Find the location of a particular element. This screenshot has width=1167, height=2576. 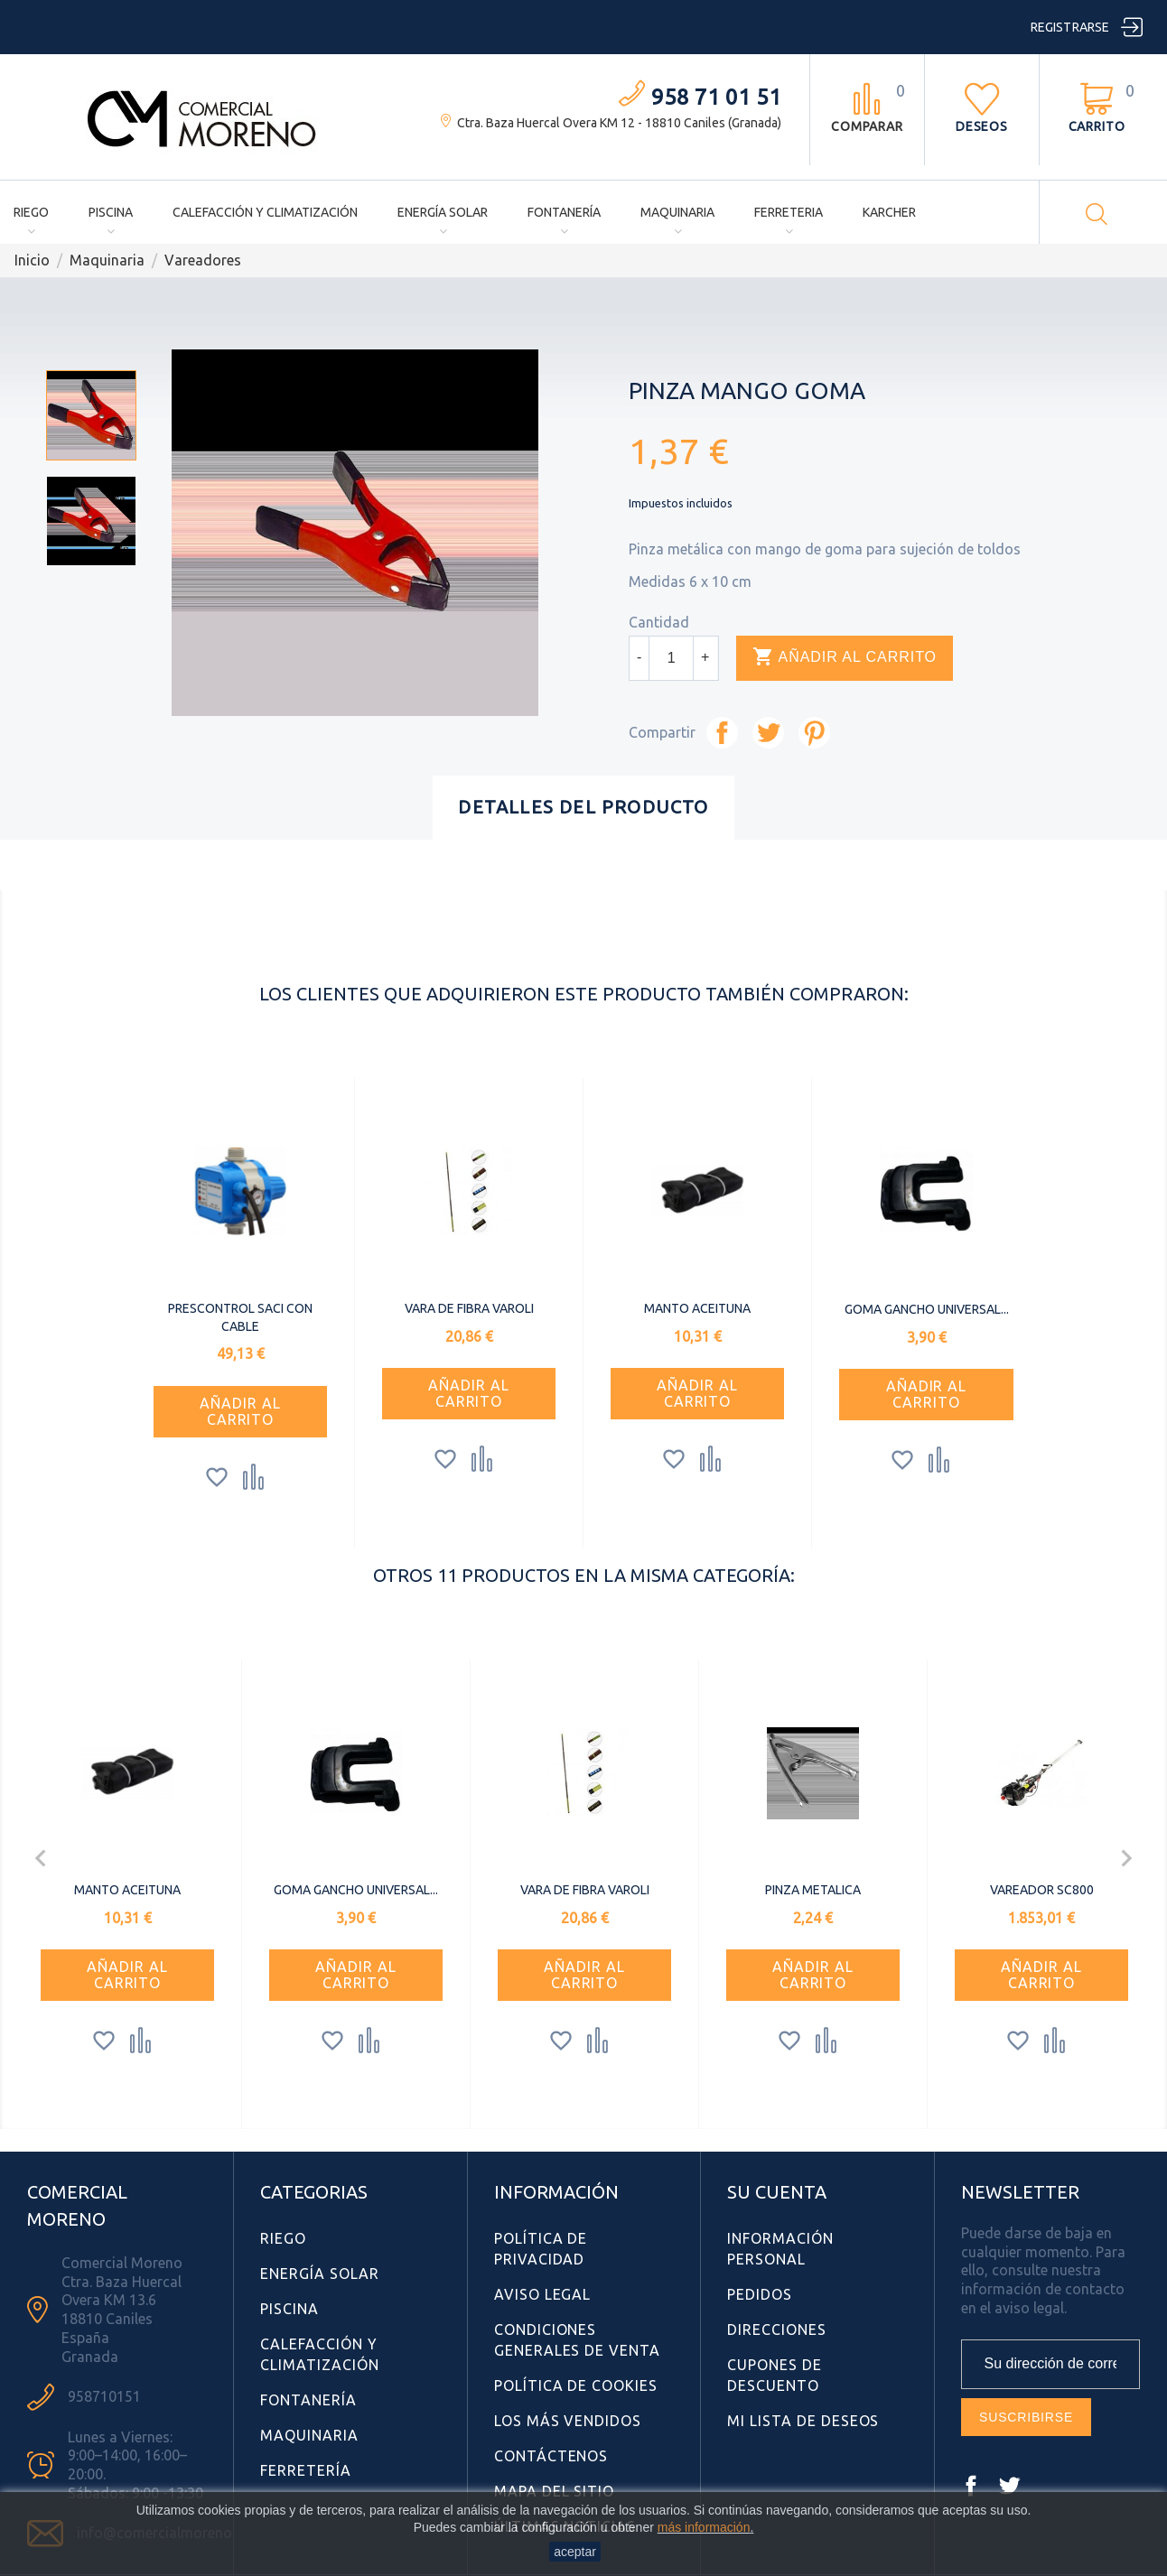

Riego is located at coordinates (31, 212).